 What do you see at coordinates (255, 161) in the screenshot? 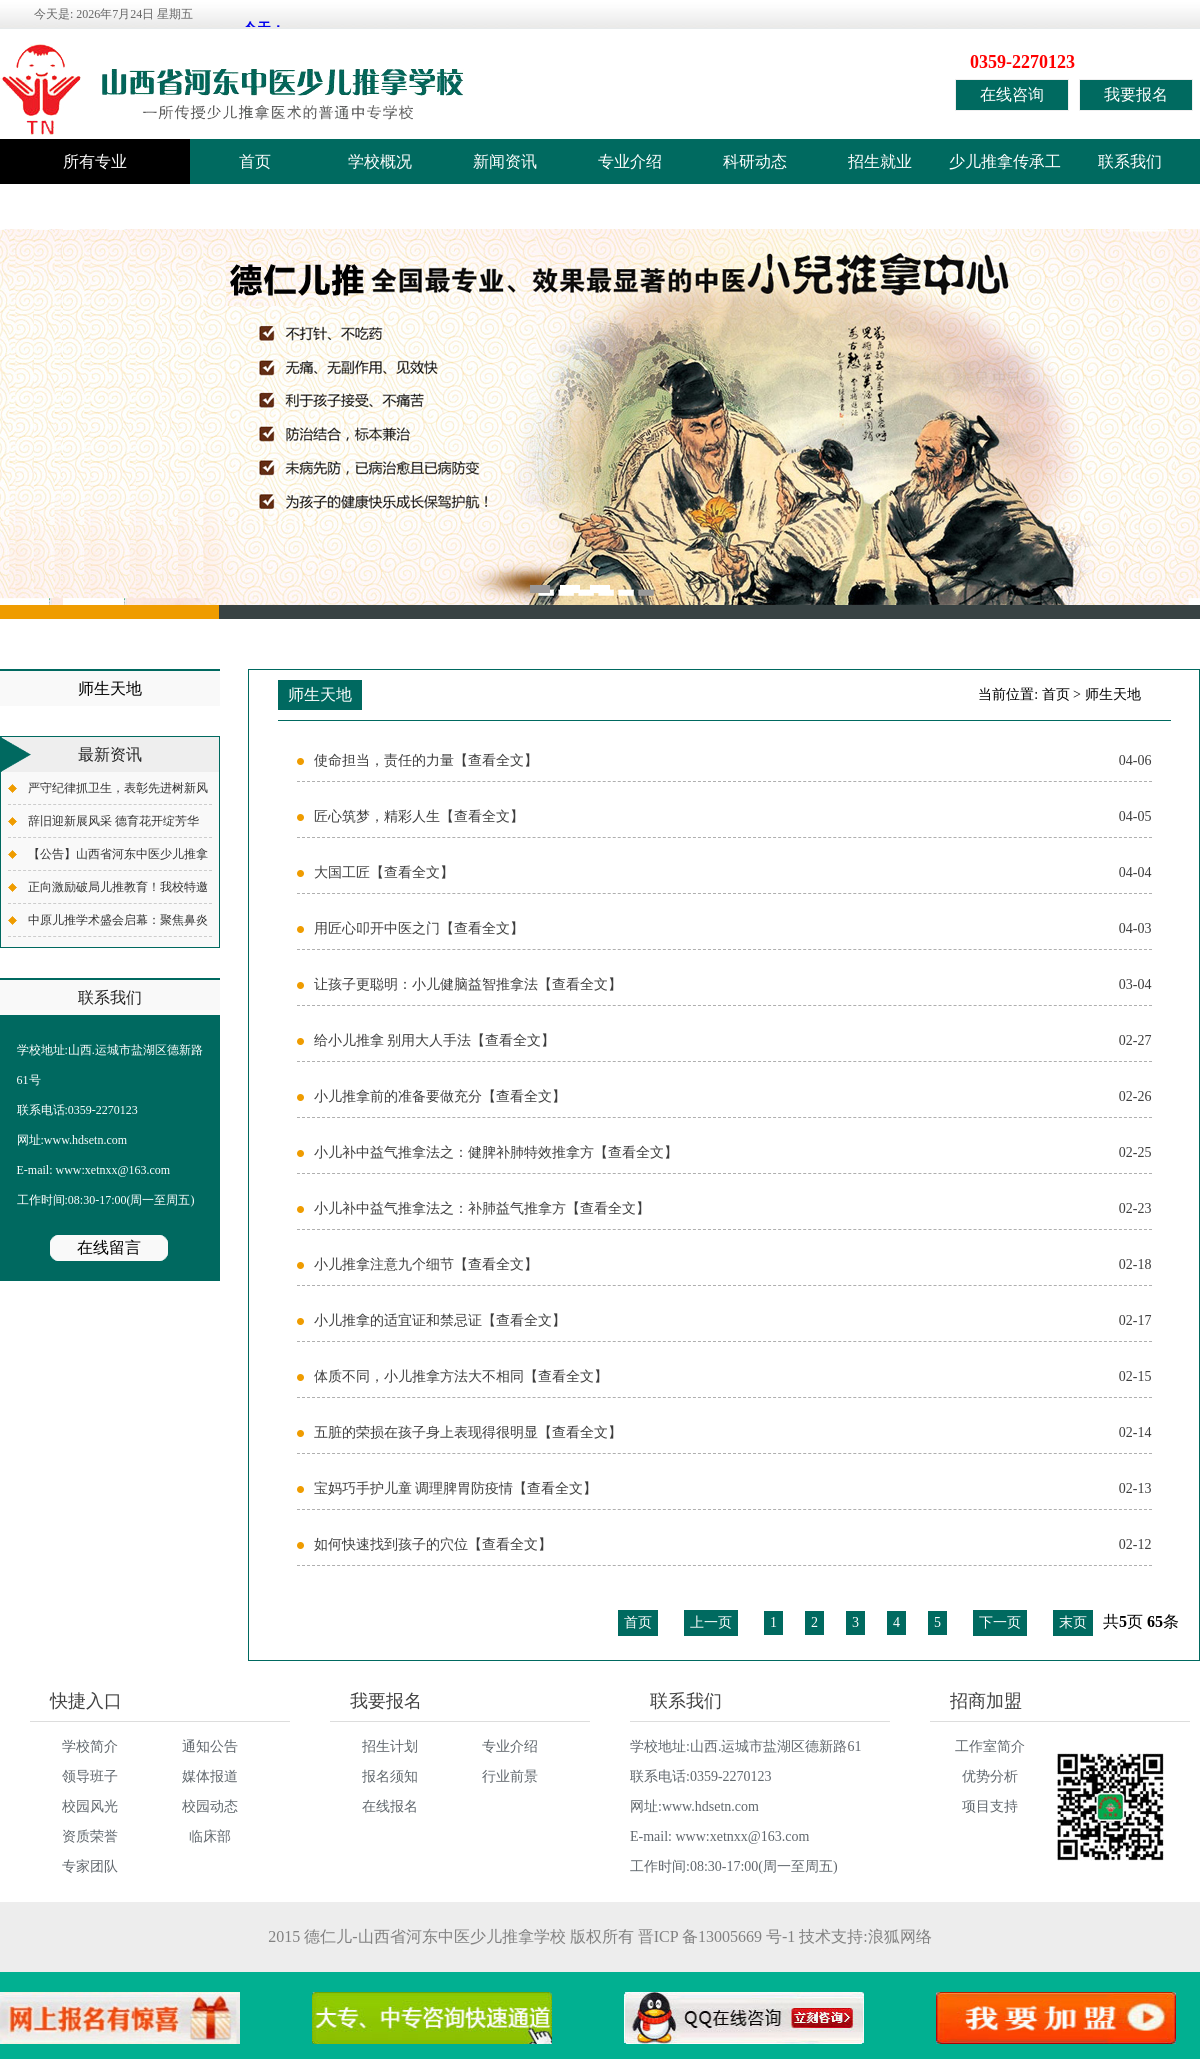
I see `首页` at bounding box center [255, 161].